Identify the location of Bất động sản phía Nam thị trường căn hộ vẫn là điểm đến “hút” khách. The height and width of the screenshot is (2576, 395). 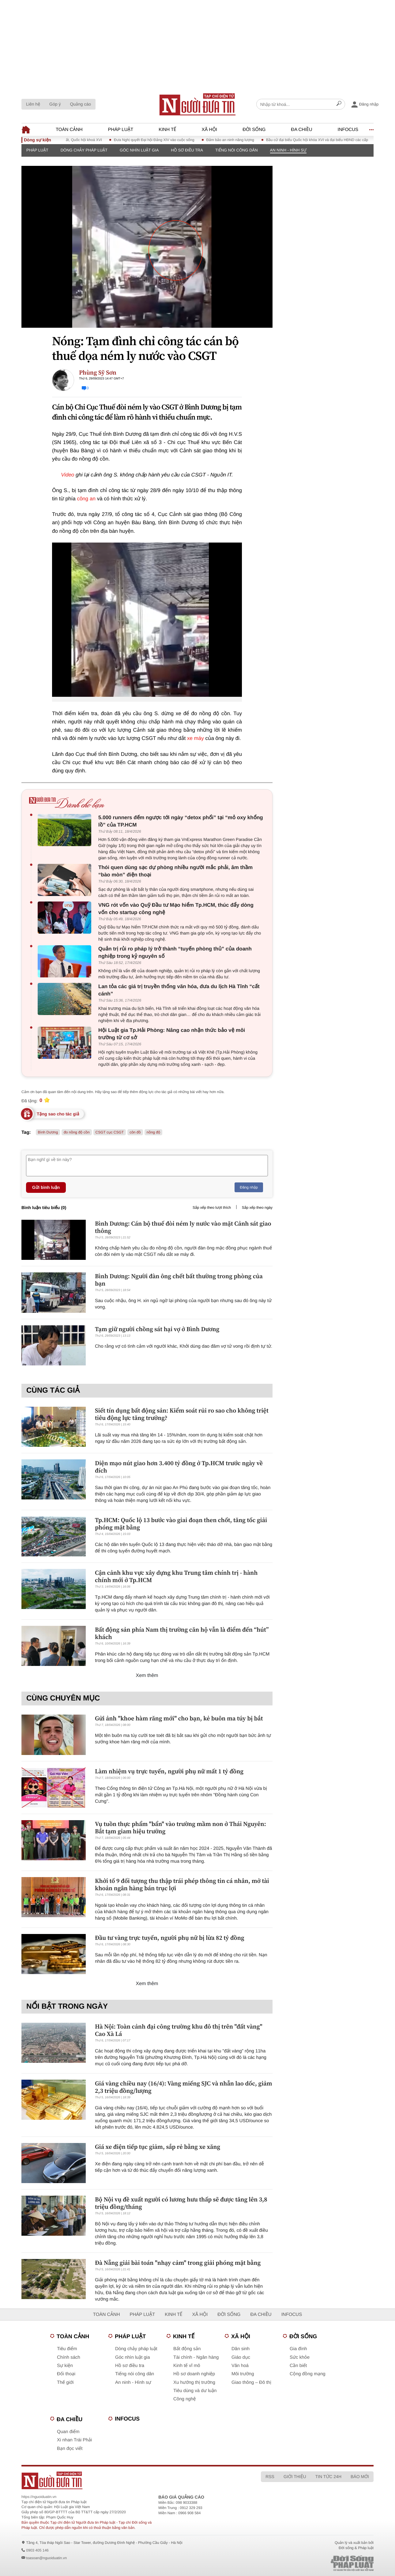
(182, 1633).